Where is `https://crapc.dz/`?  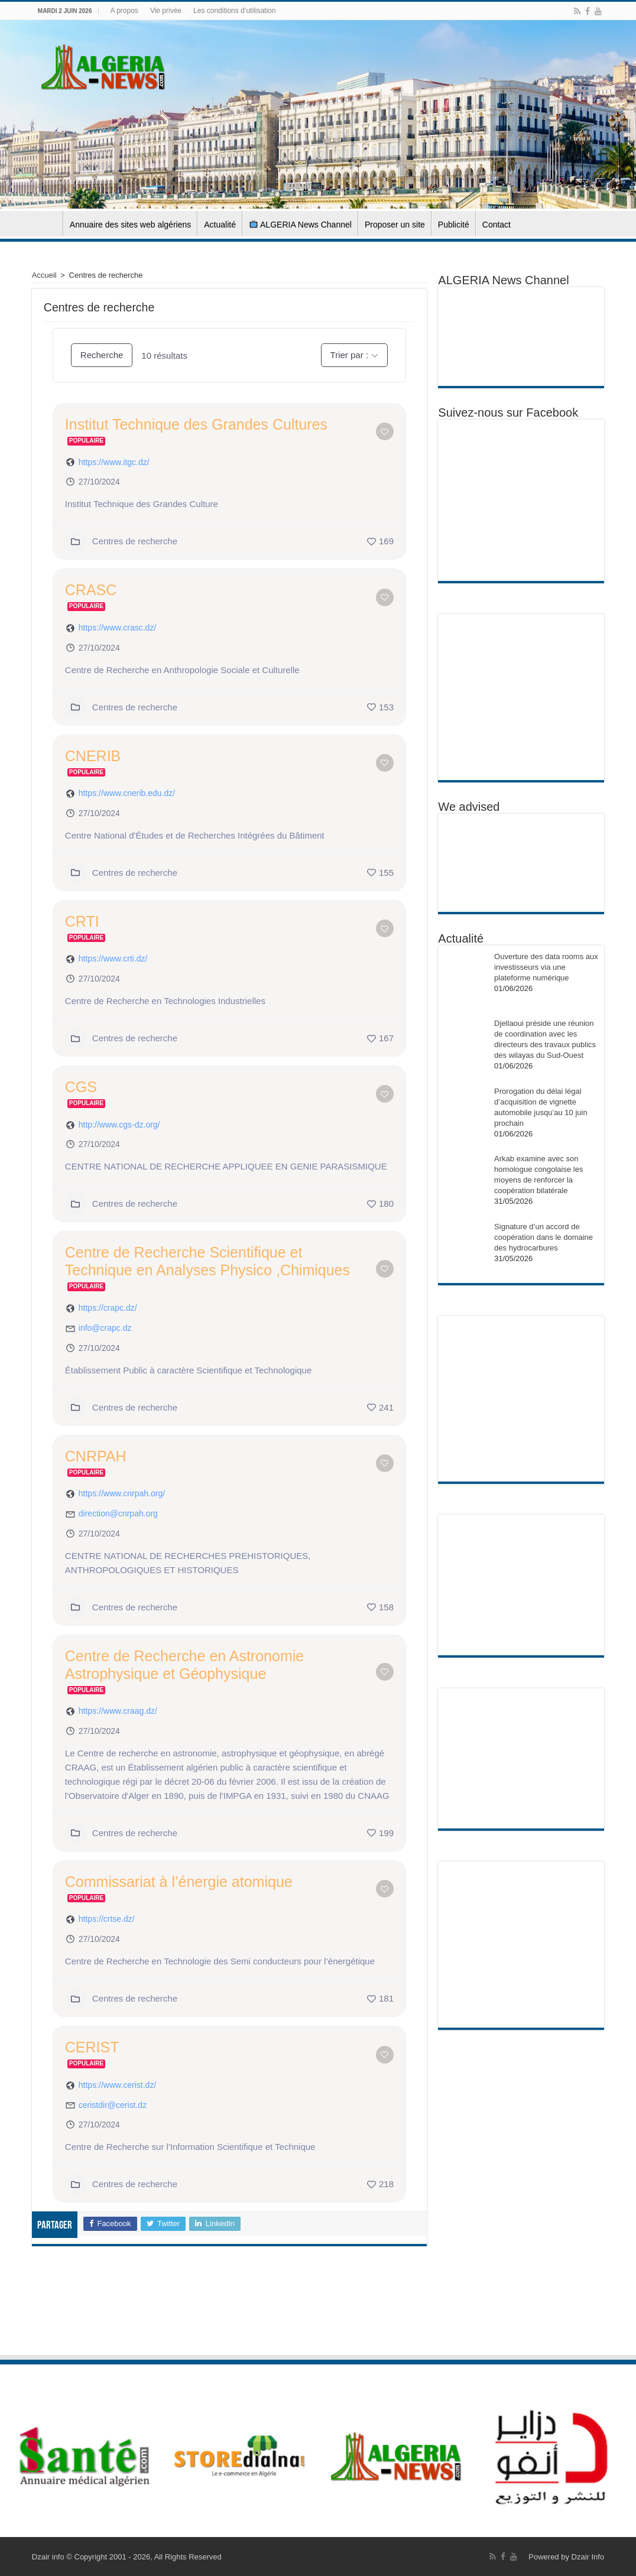
https://crapc.dz/ is located at coordinates (108, 1308).